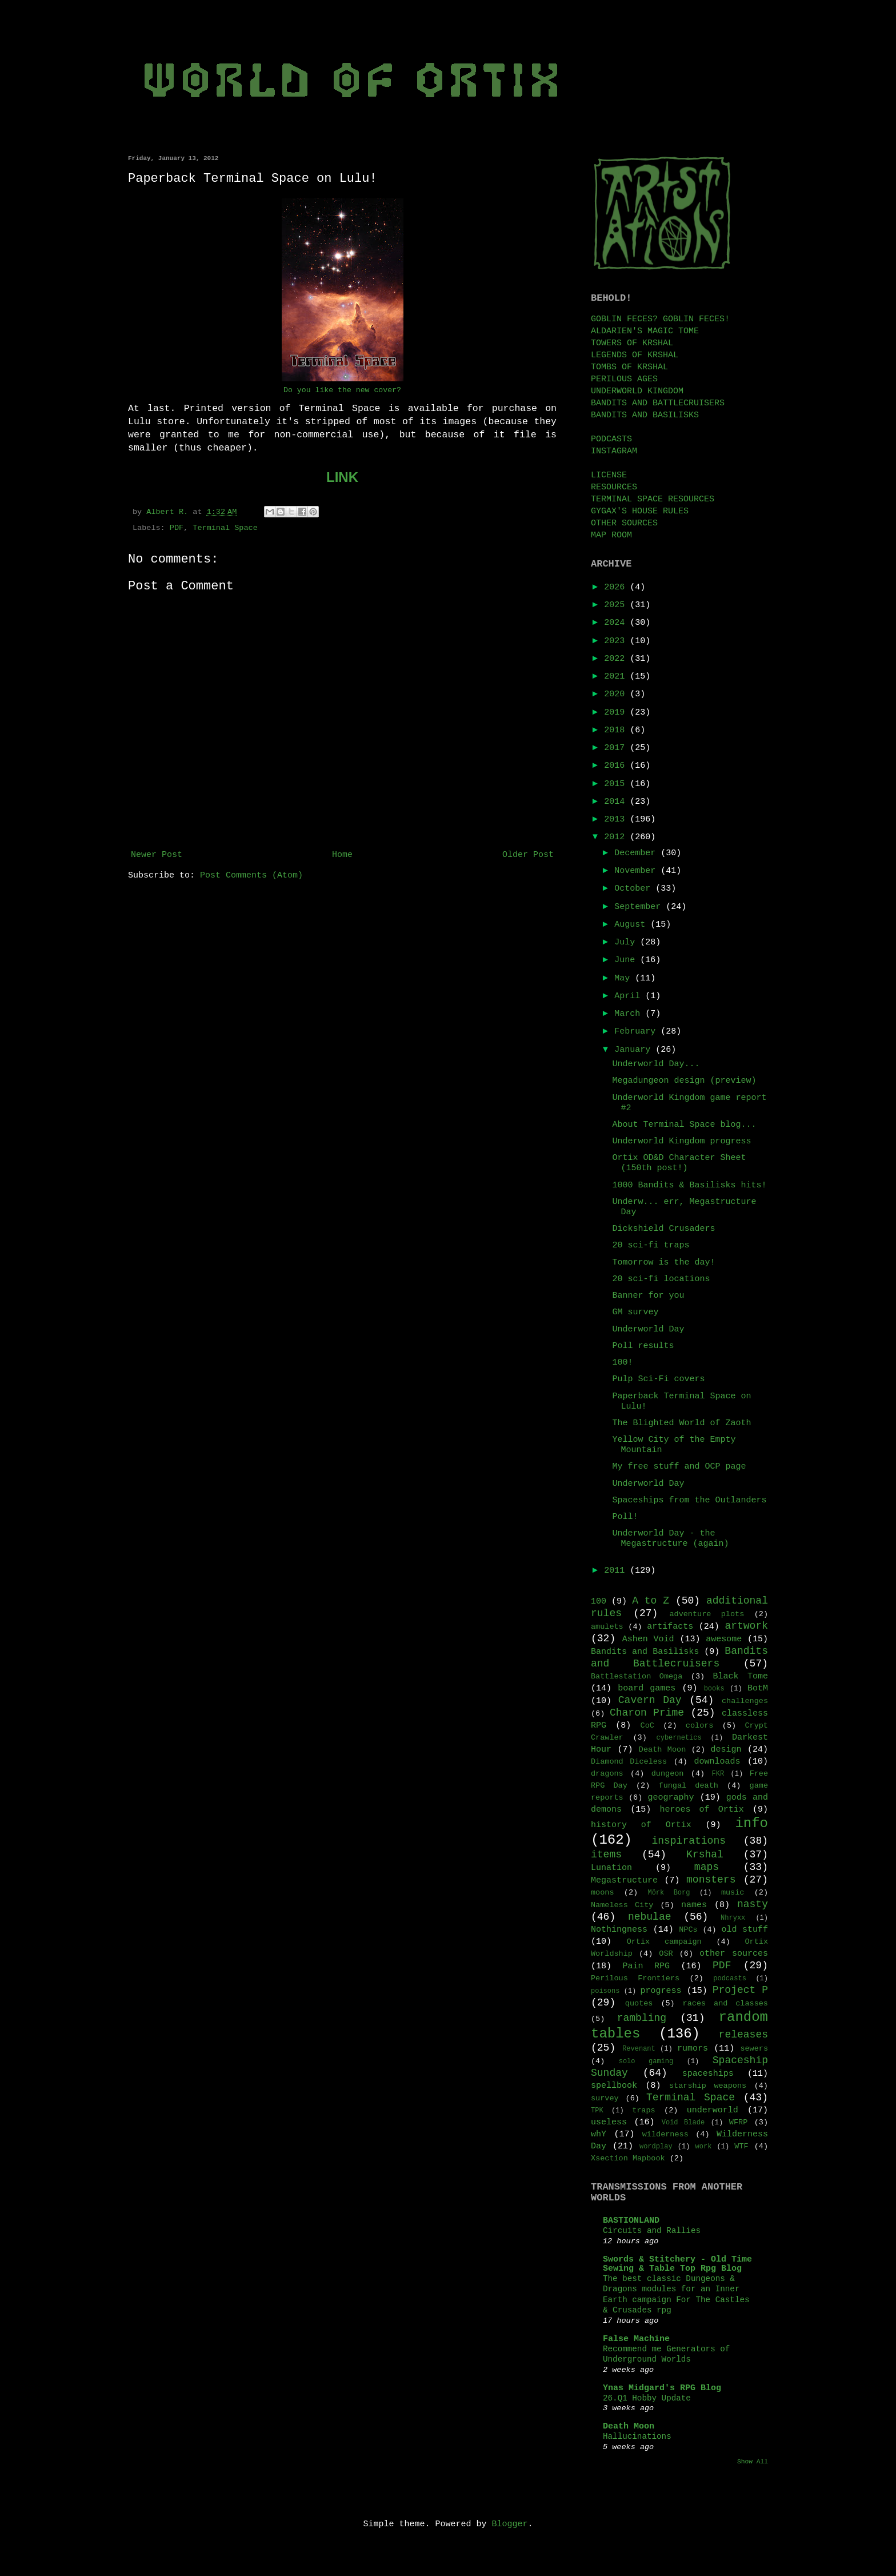  Describe the element at coordinates (607, 1626) in the screenshot. I see `amulets` at that location.